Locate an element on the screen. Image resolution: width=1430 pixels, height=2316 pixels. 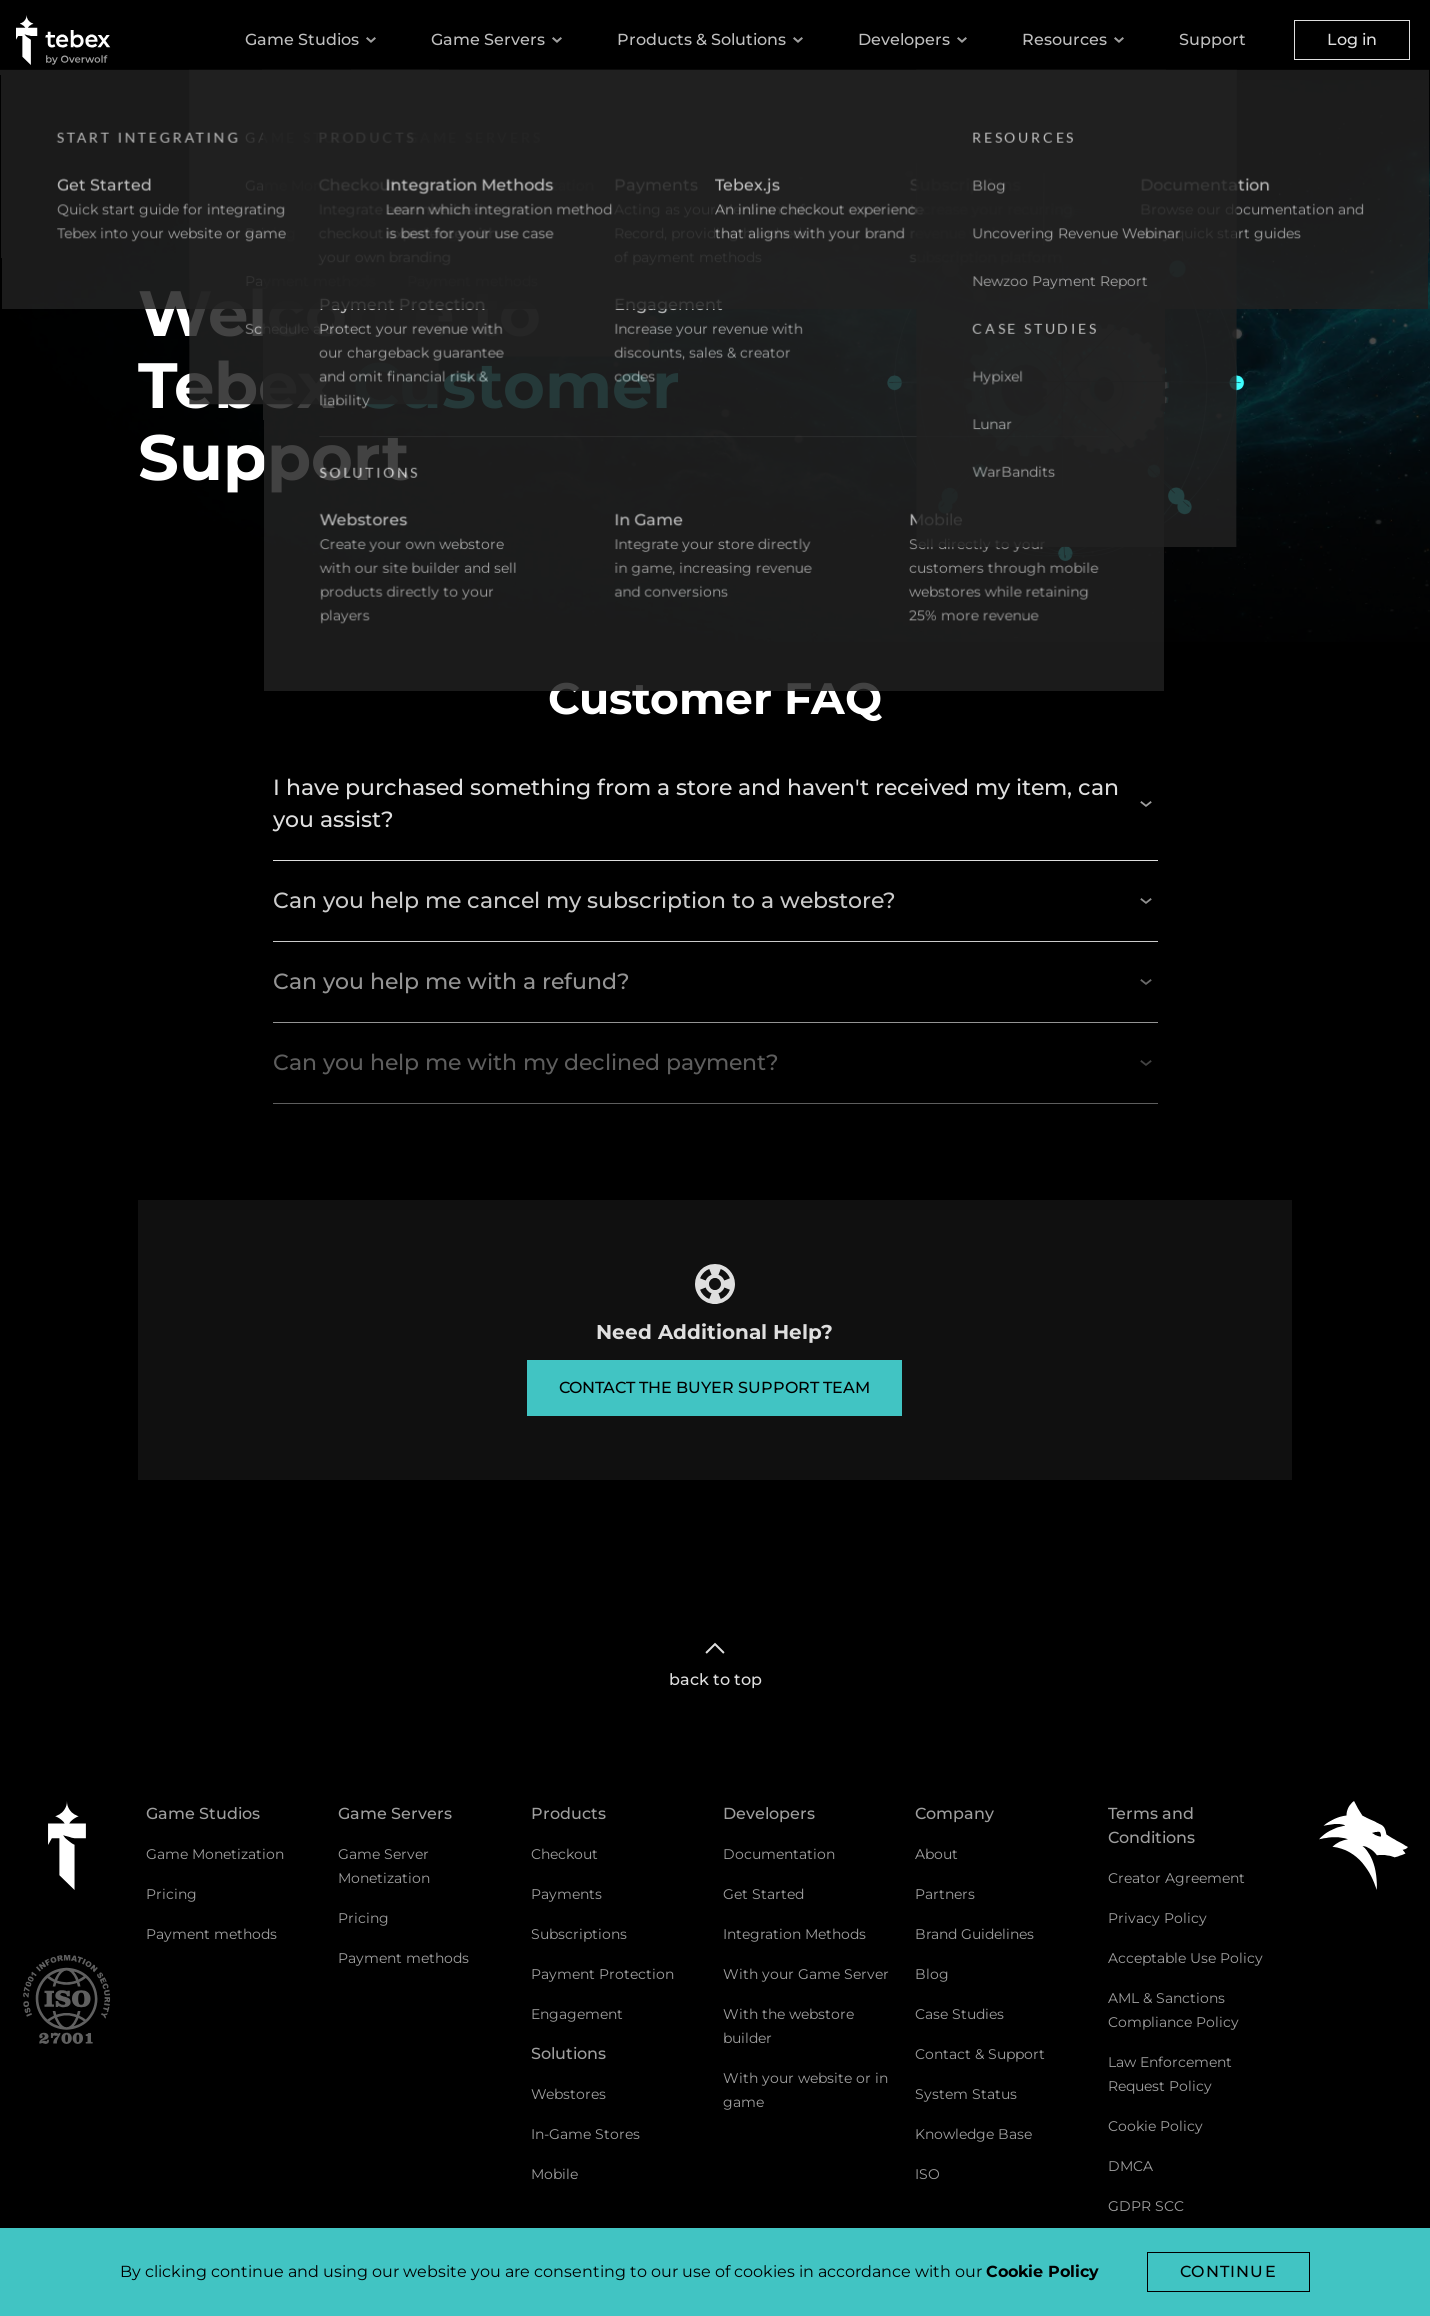
I have purchased something from a store and haven't received my item, can you assist? is located at coordinates (715, 803).